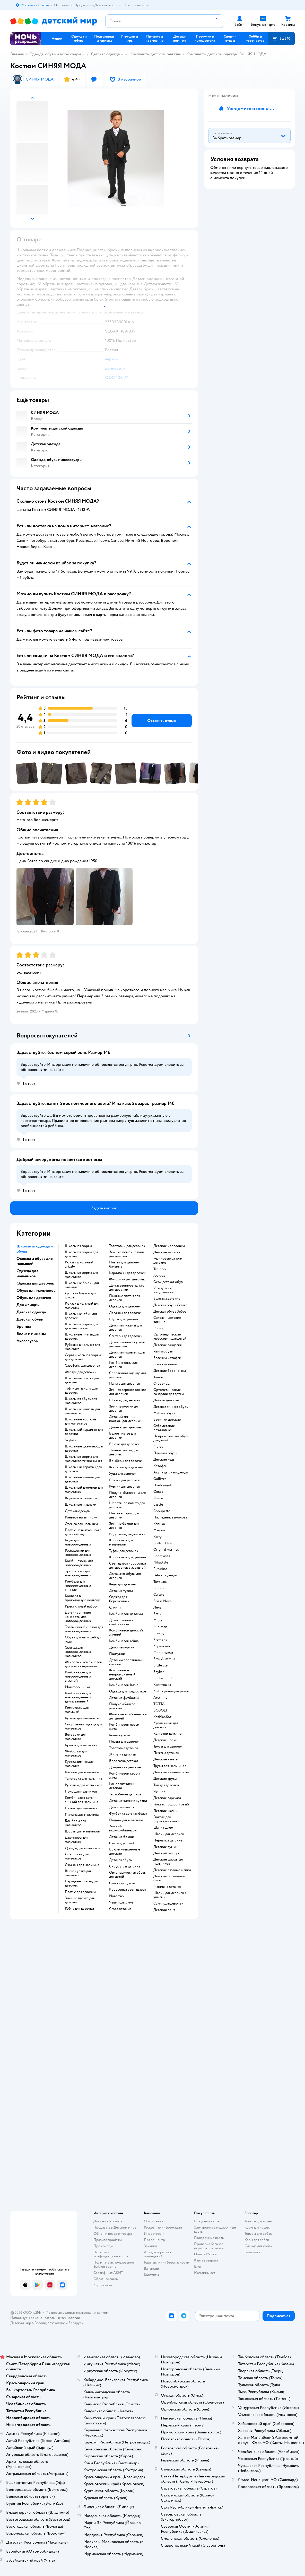  What do you see at coordinates (128, 1691) in the screenshot?
I see `Одежда для подростков` at bounding box center [128, 1691].